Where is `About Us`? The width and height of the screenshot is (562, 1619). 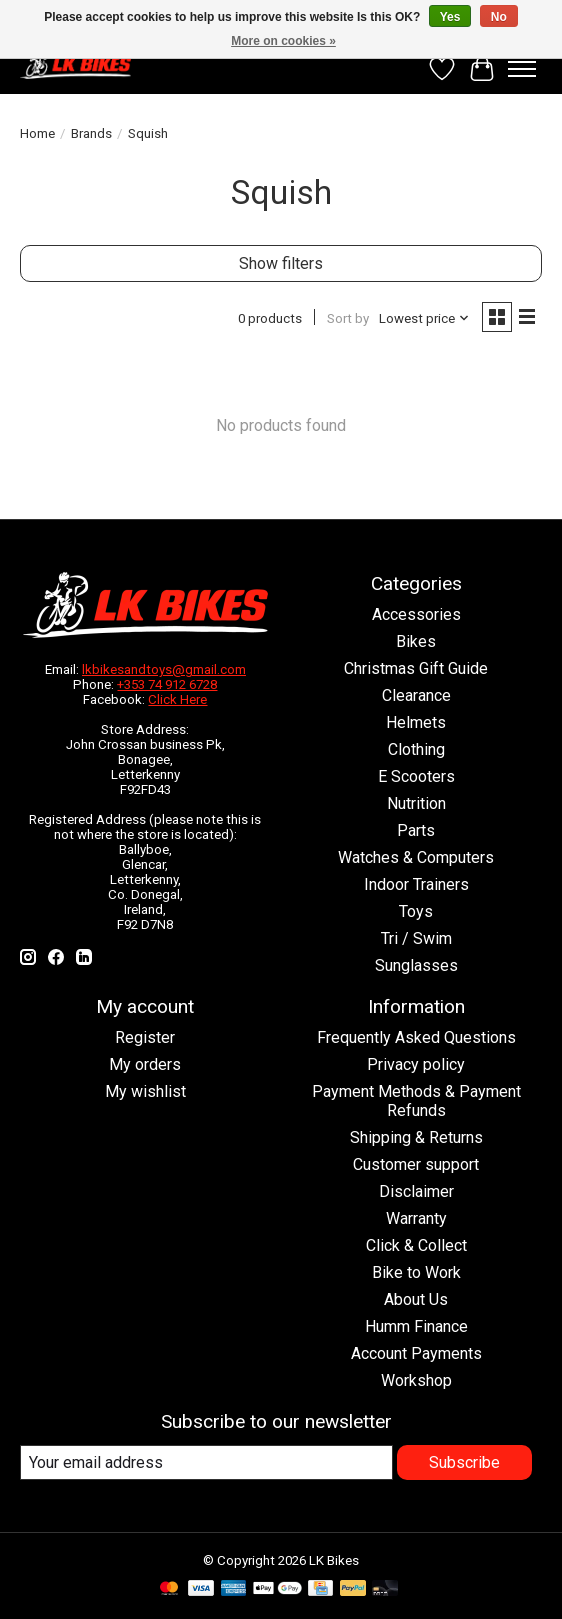 About Us is located at coordinates (416, 1299).